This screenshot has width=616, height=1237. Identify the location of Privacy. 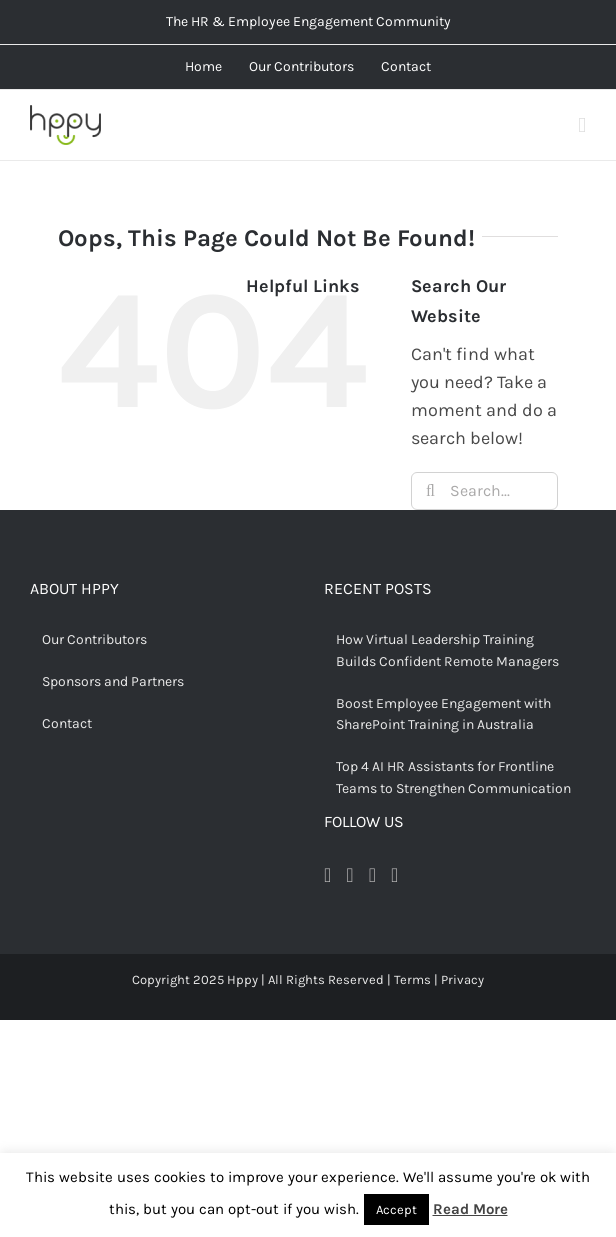
(462, 979).